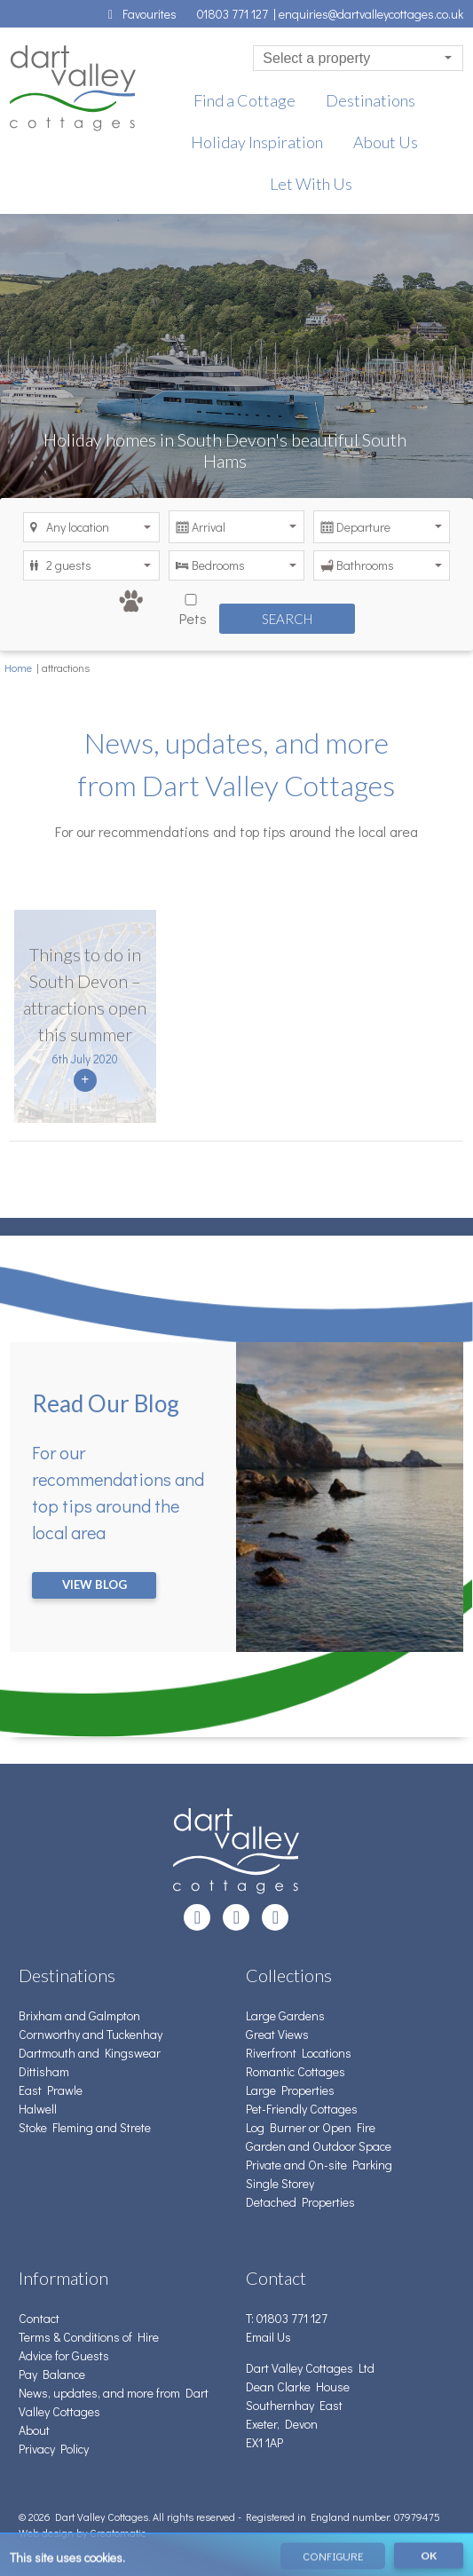 The image size is (473, 2576). I want to click on Log Burner or Open Fire, so click(310, 2127).